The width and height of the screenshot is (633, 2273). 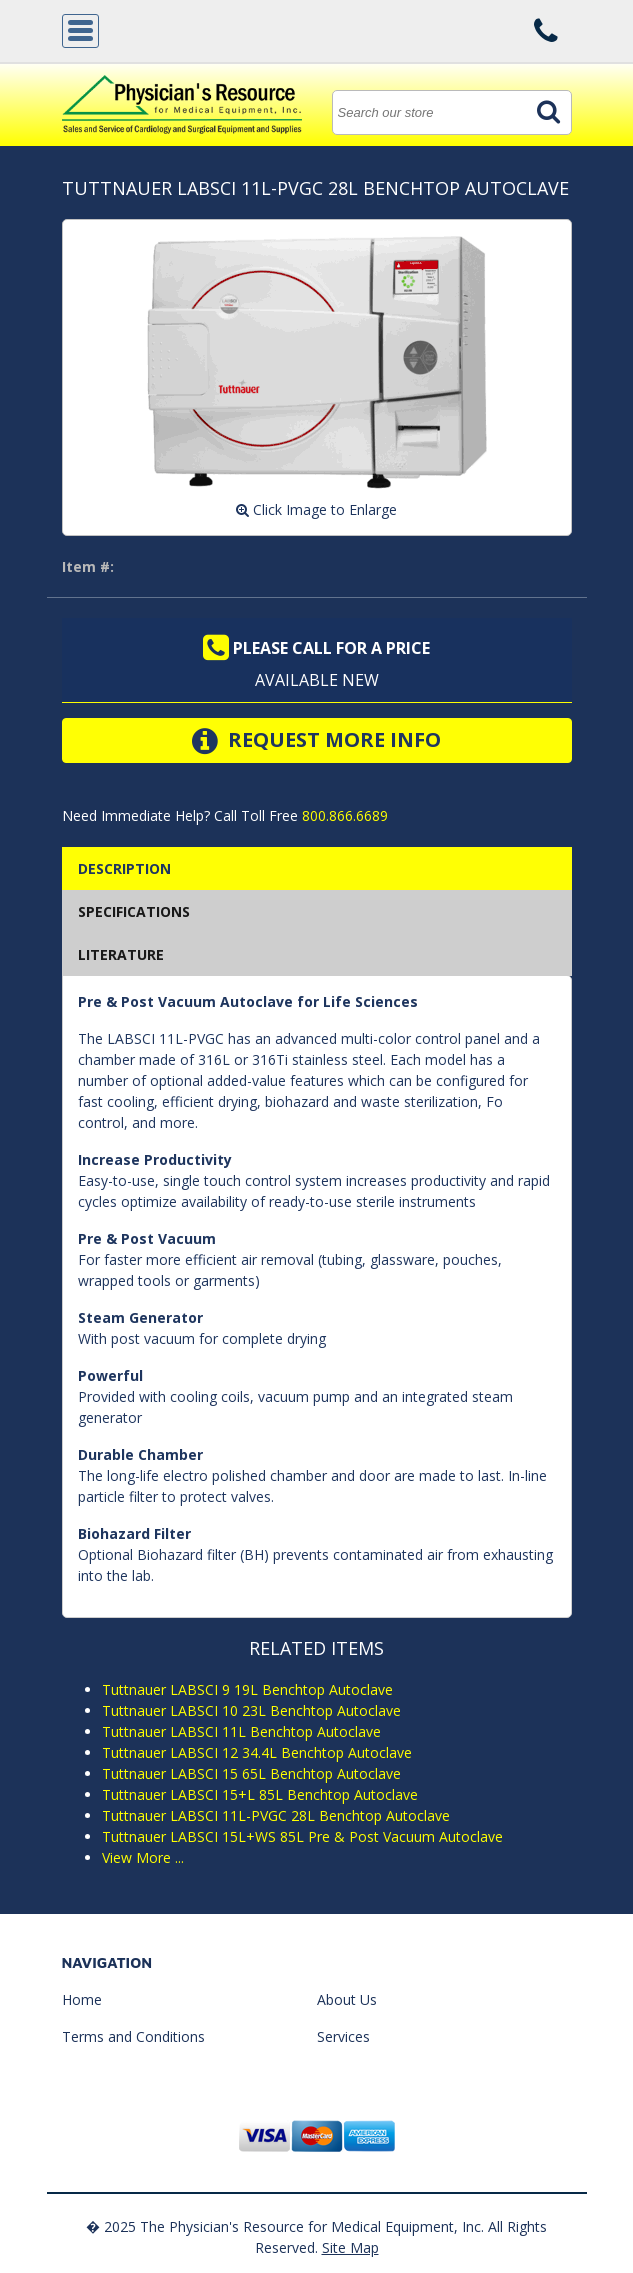 I want to click on SPECIFICATIONS, so click(x=134, y=911).